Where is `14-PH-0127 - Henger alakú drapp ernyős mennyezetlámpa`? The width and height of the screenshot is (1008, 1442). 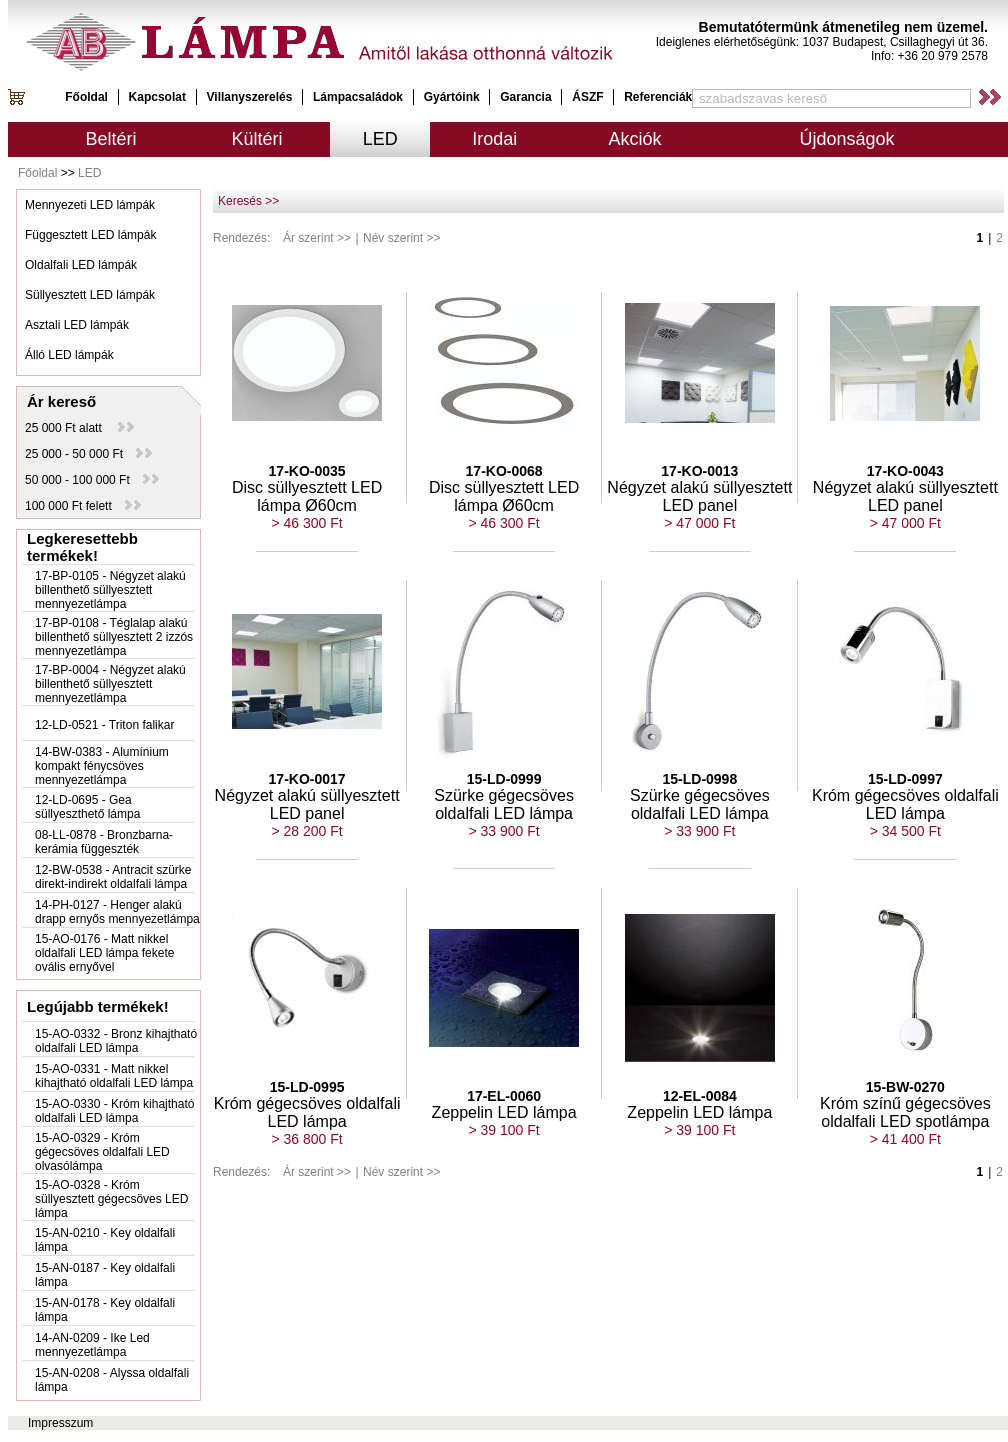
14-PH-0127 - Henger alakú drapp ernyős mennyezetlámpa is located at coordinates (117, 912).